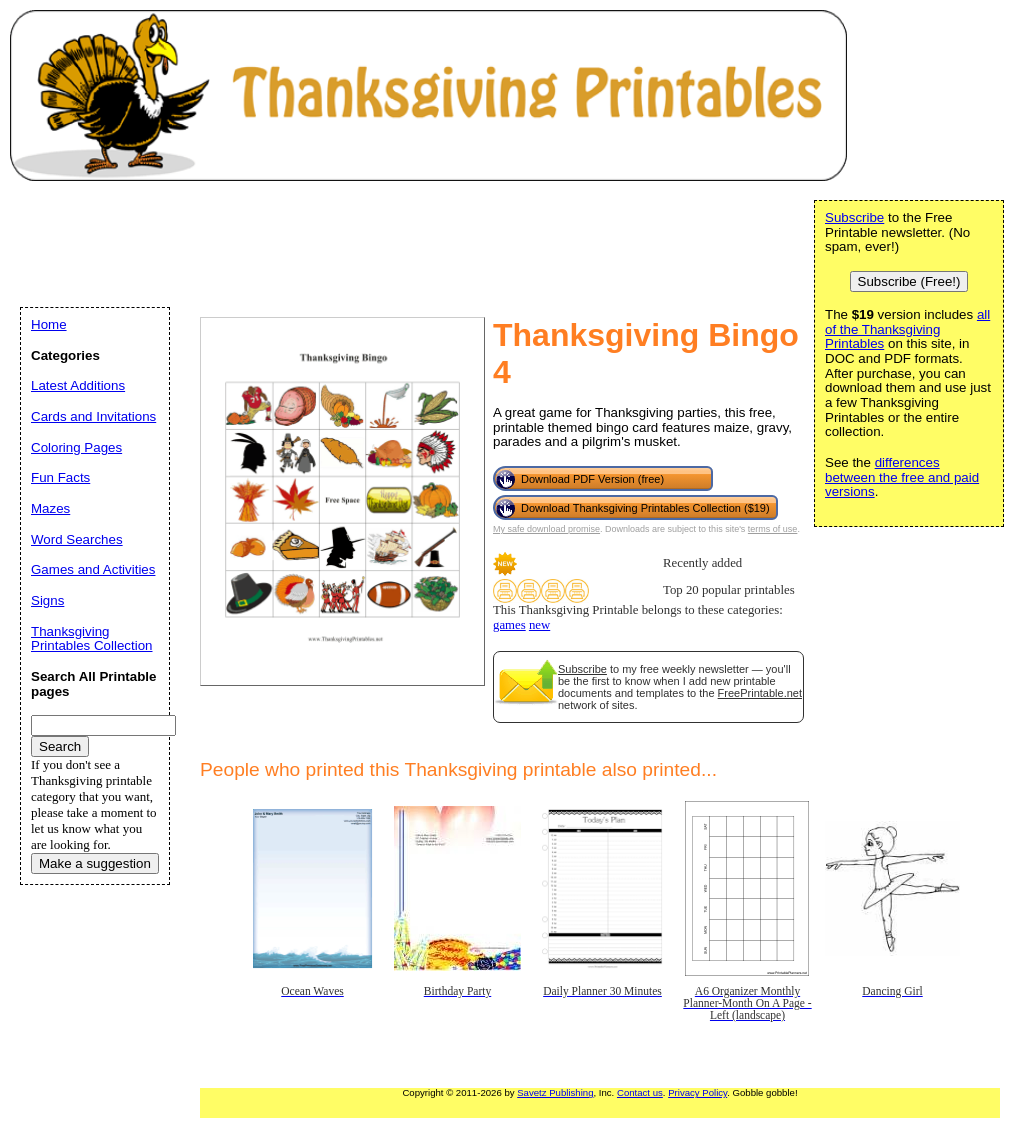 This screenshot has width=1024, height=1134. Describe the element at coordinates (909, 281) in the screenshot. I see `Subscribe (Free!)` at that location.